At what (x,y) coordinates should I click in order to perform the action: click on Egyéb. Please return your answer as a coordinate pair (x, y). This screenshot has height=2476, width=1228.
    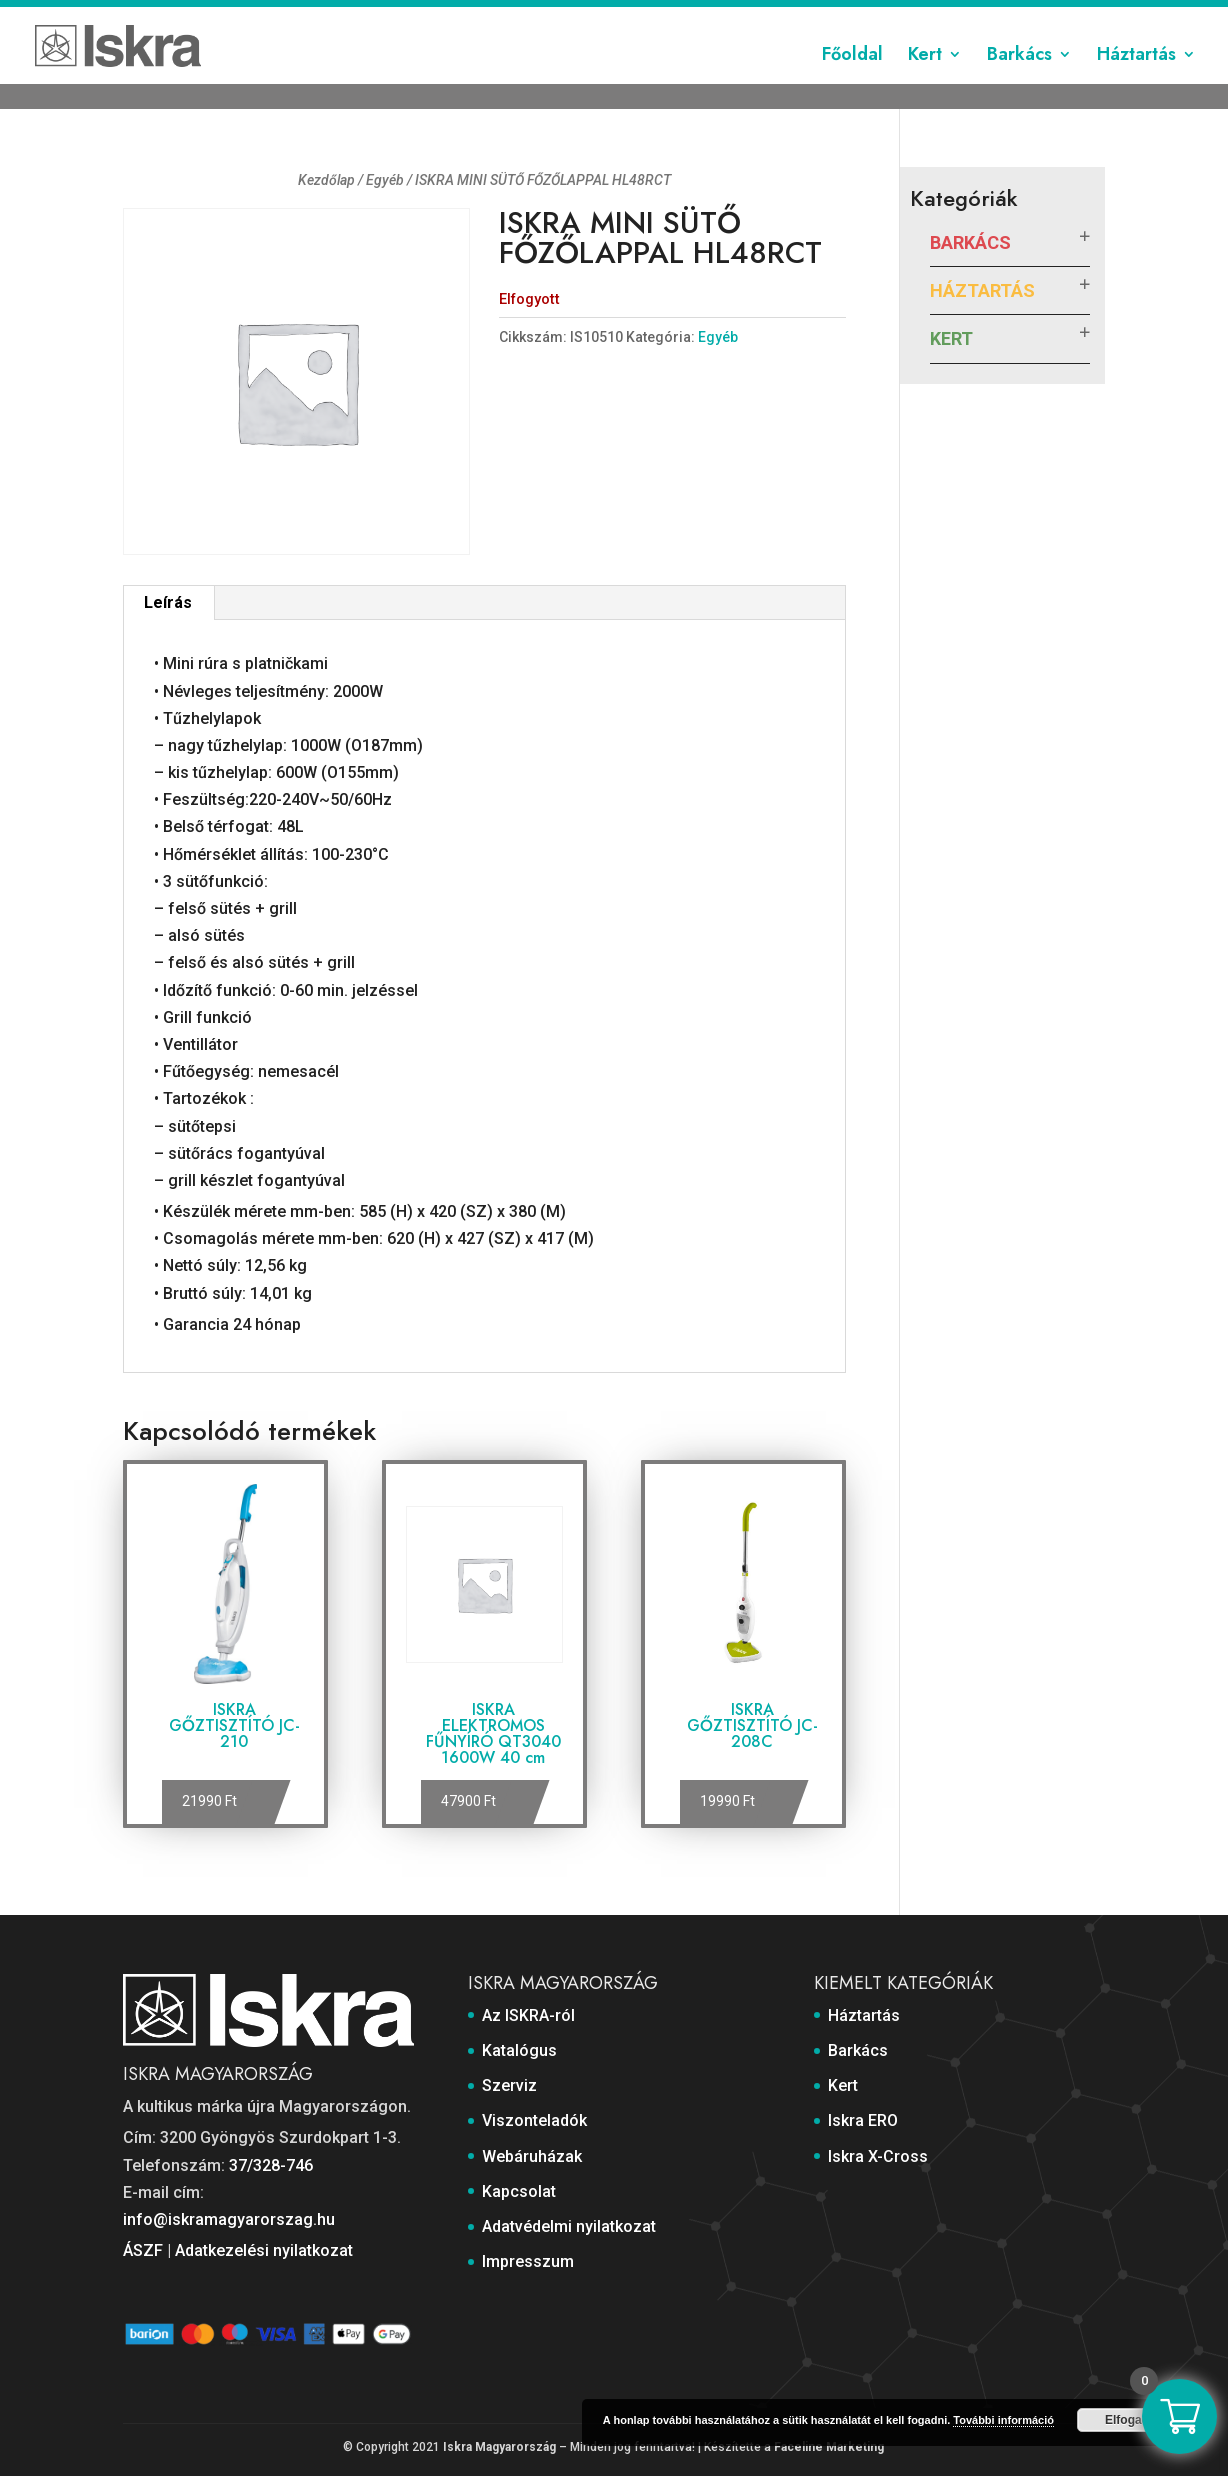
    Looking at the image, I should click on (385, 180).